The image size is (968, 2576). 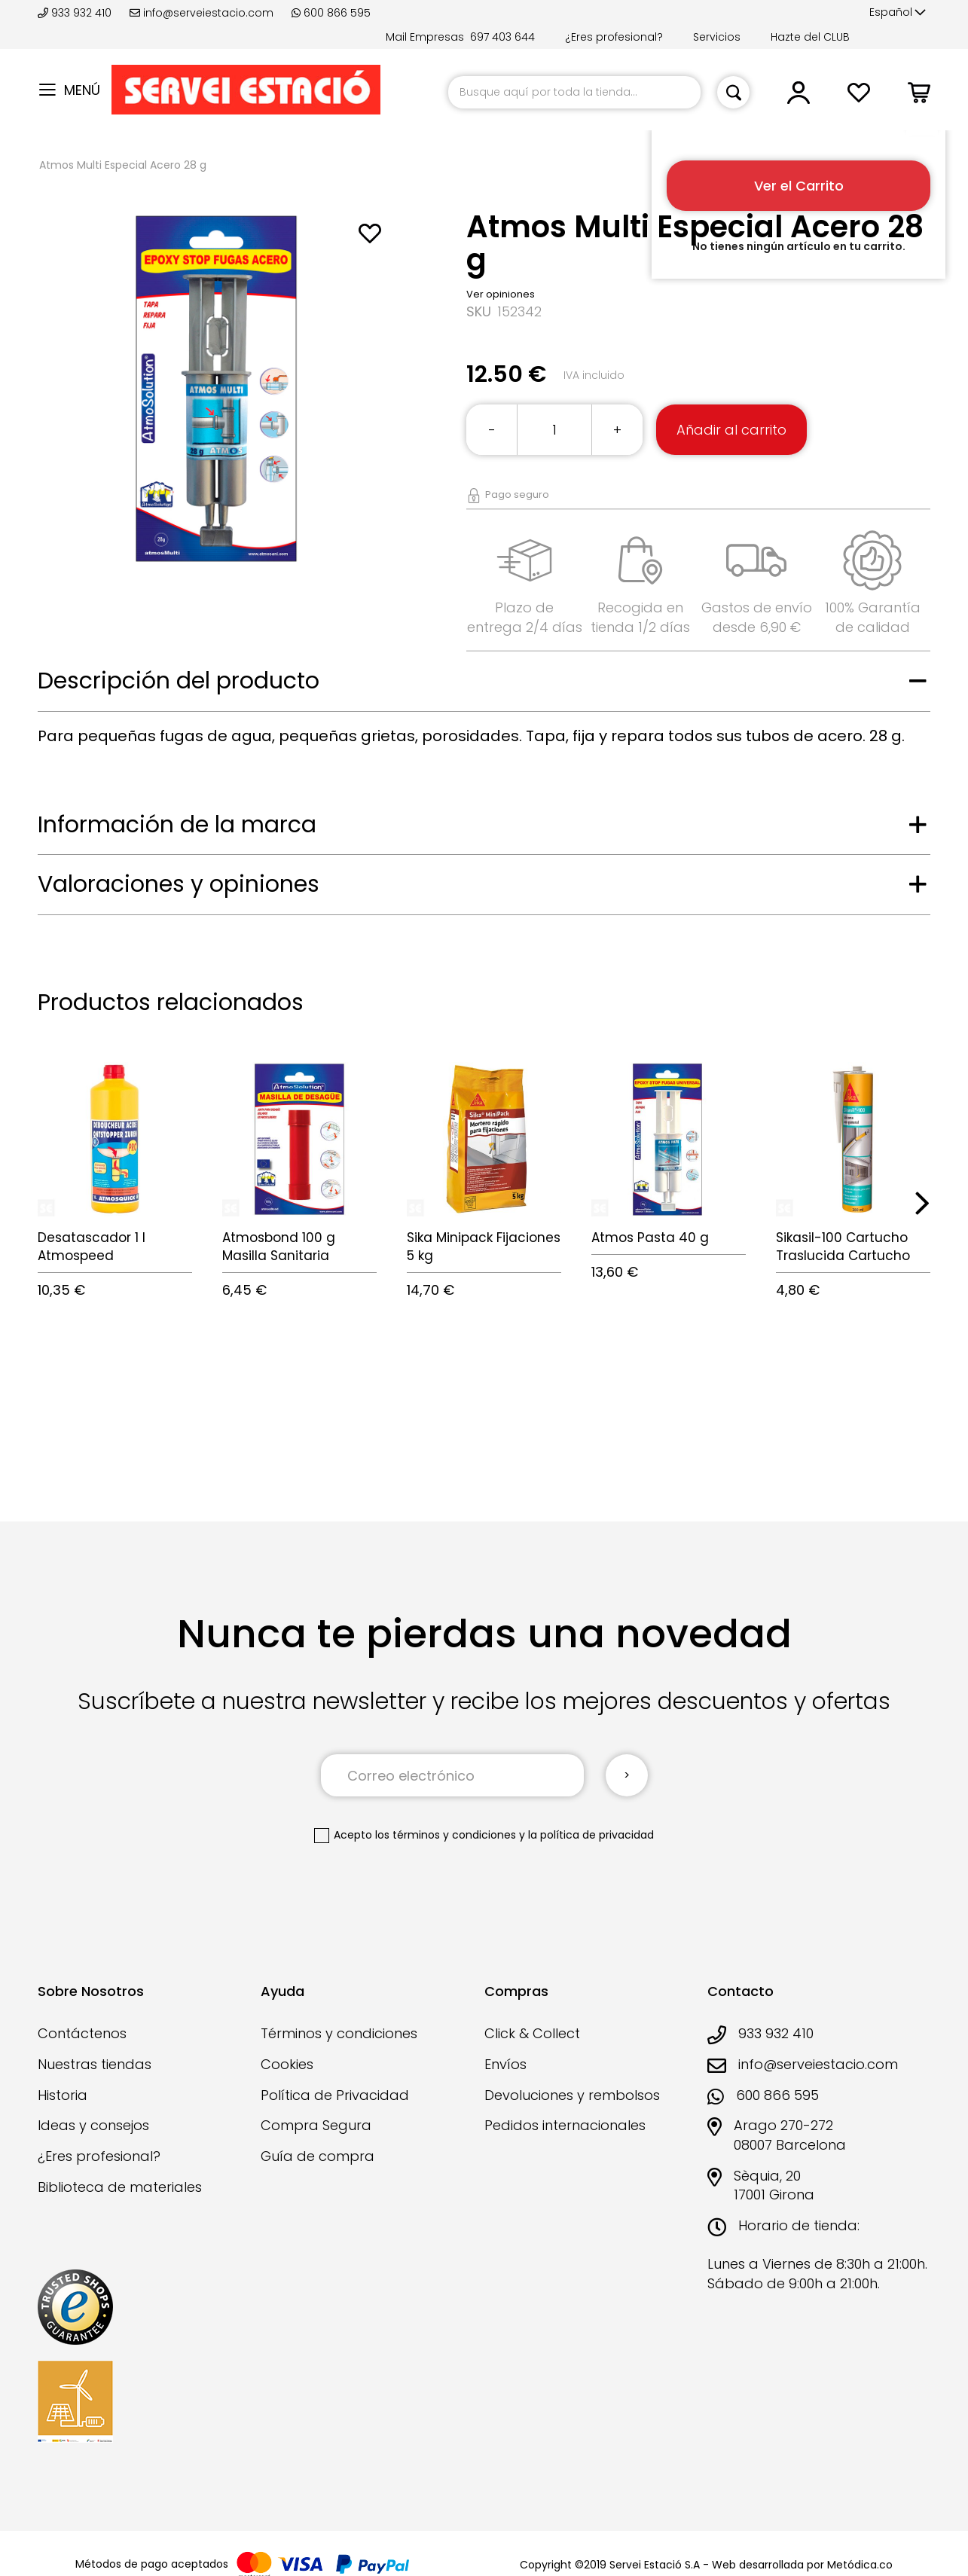 What do you see at coordinates (178, 884) in the screenshot?
I see `Valoraciones y opiniones [tab]` at bounding box center [178, 884].